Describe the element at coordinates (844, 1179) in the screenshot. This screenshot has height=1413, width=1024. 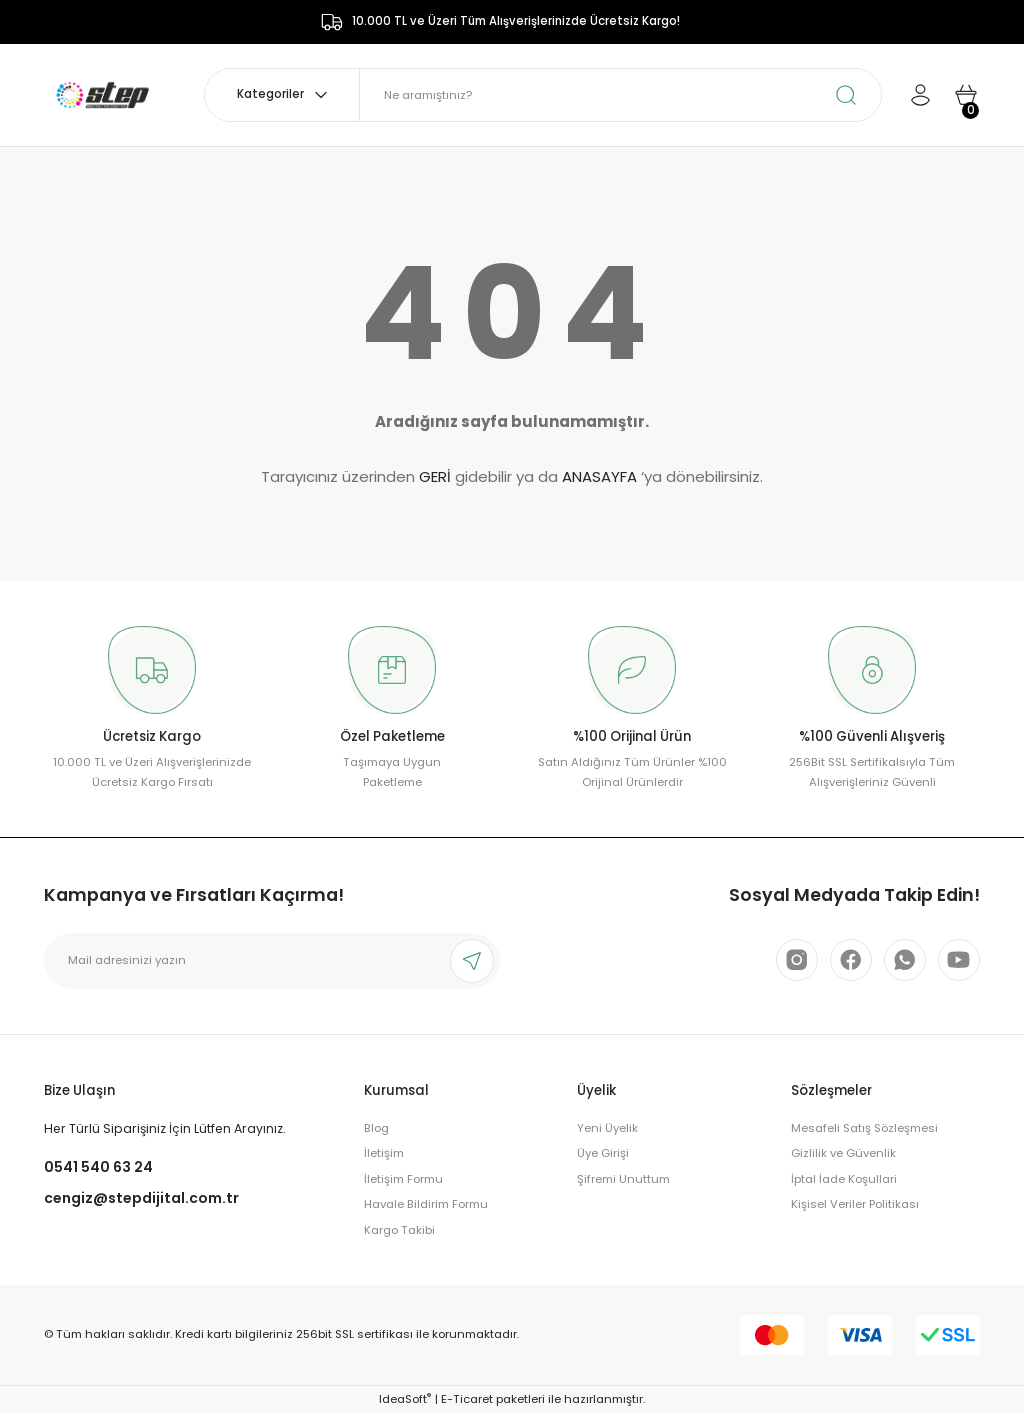
I see `İptal İade Koşullari` at that location.